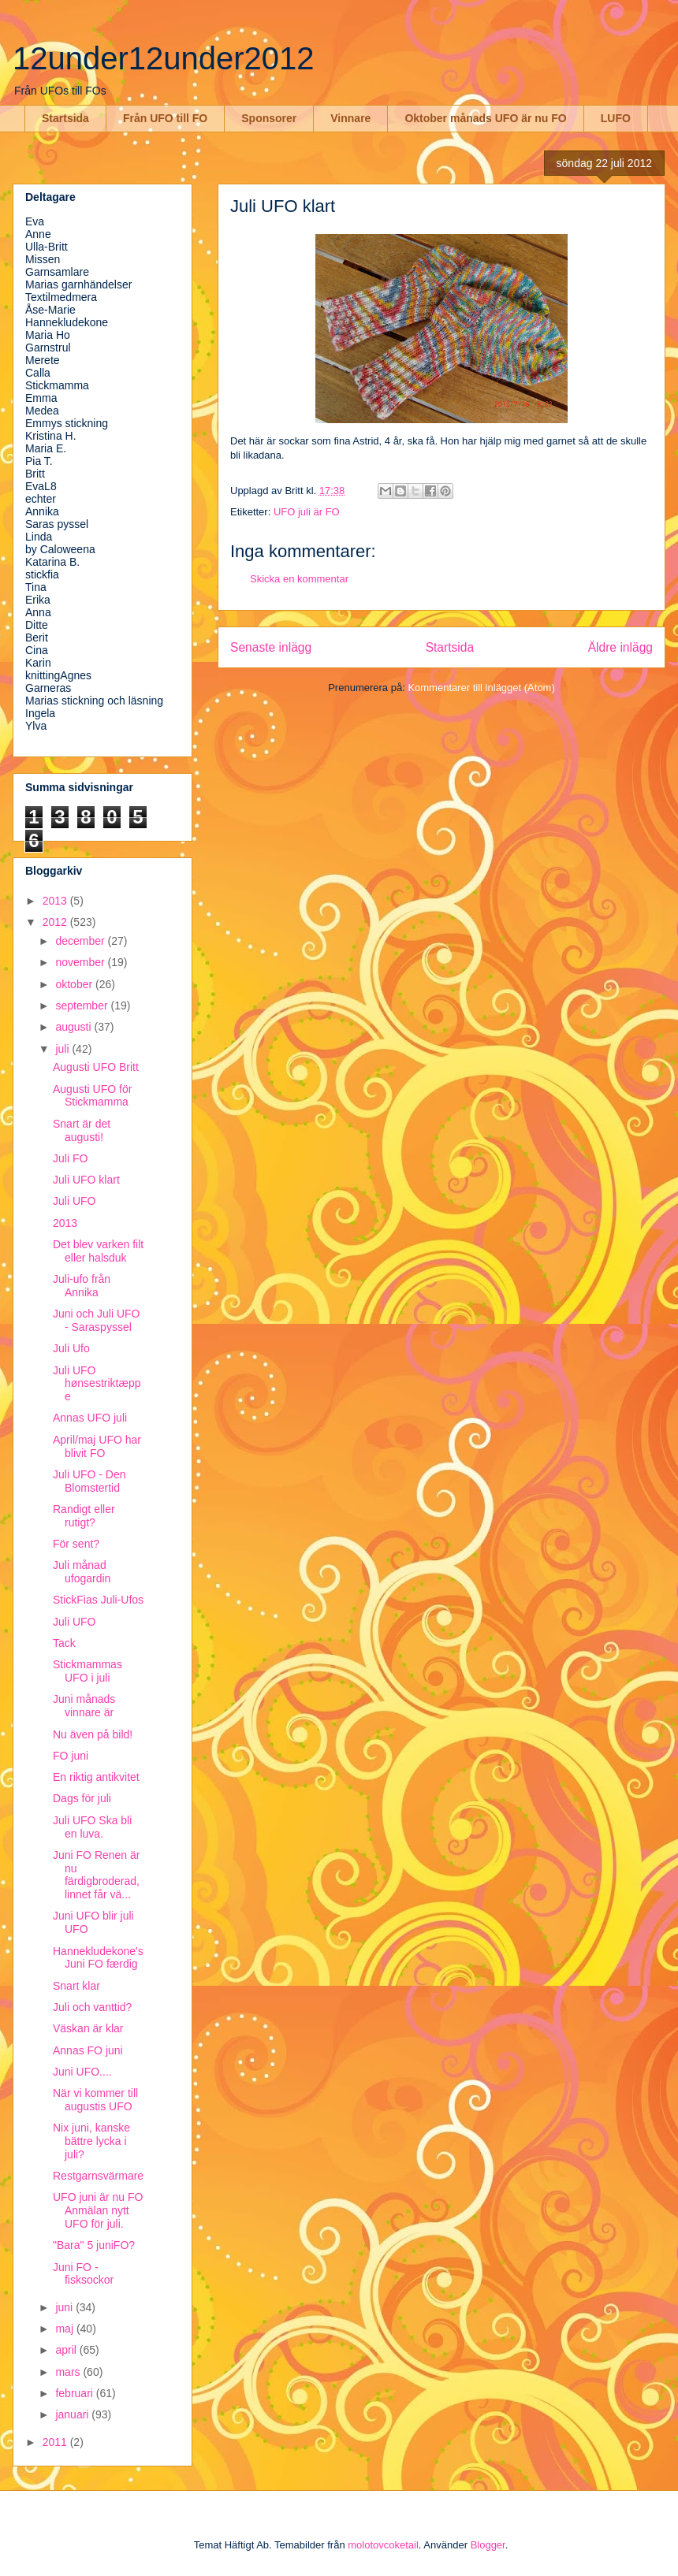  Describe the element at coordinates (63, 1049) in the screenshot. I see `juli` at that location.